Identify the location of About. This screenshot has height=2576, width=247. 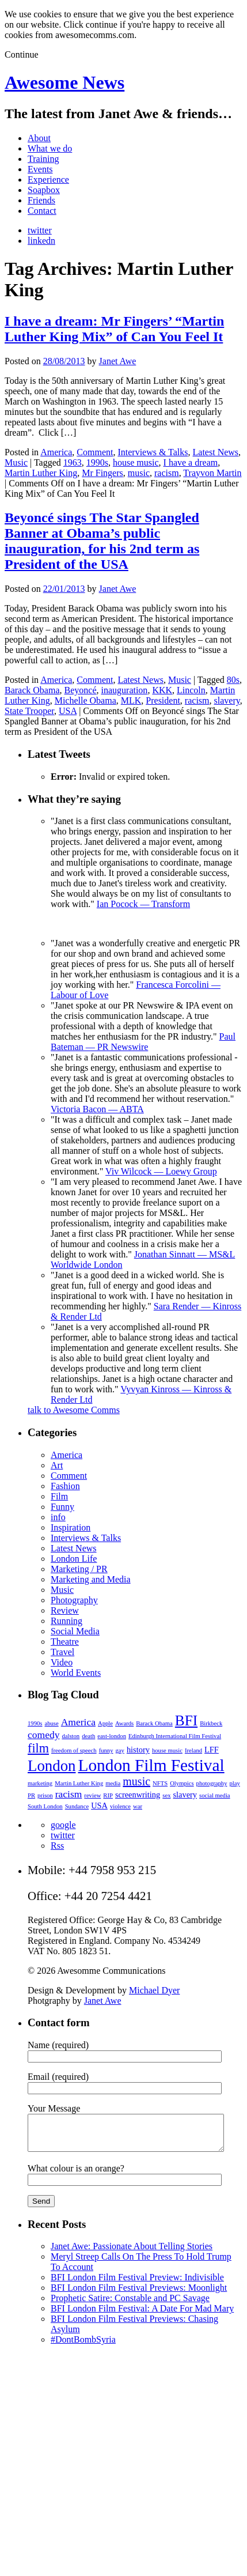
(39, 138).